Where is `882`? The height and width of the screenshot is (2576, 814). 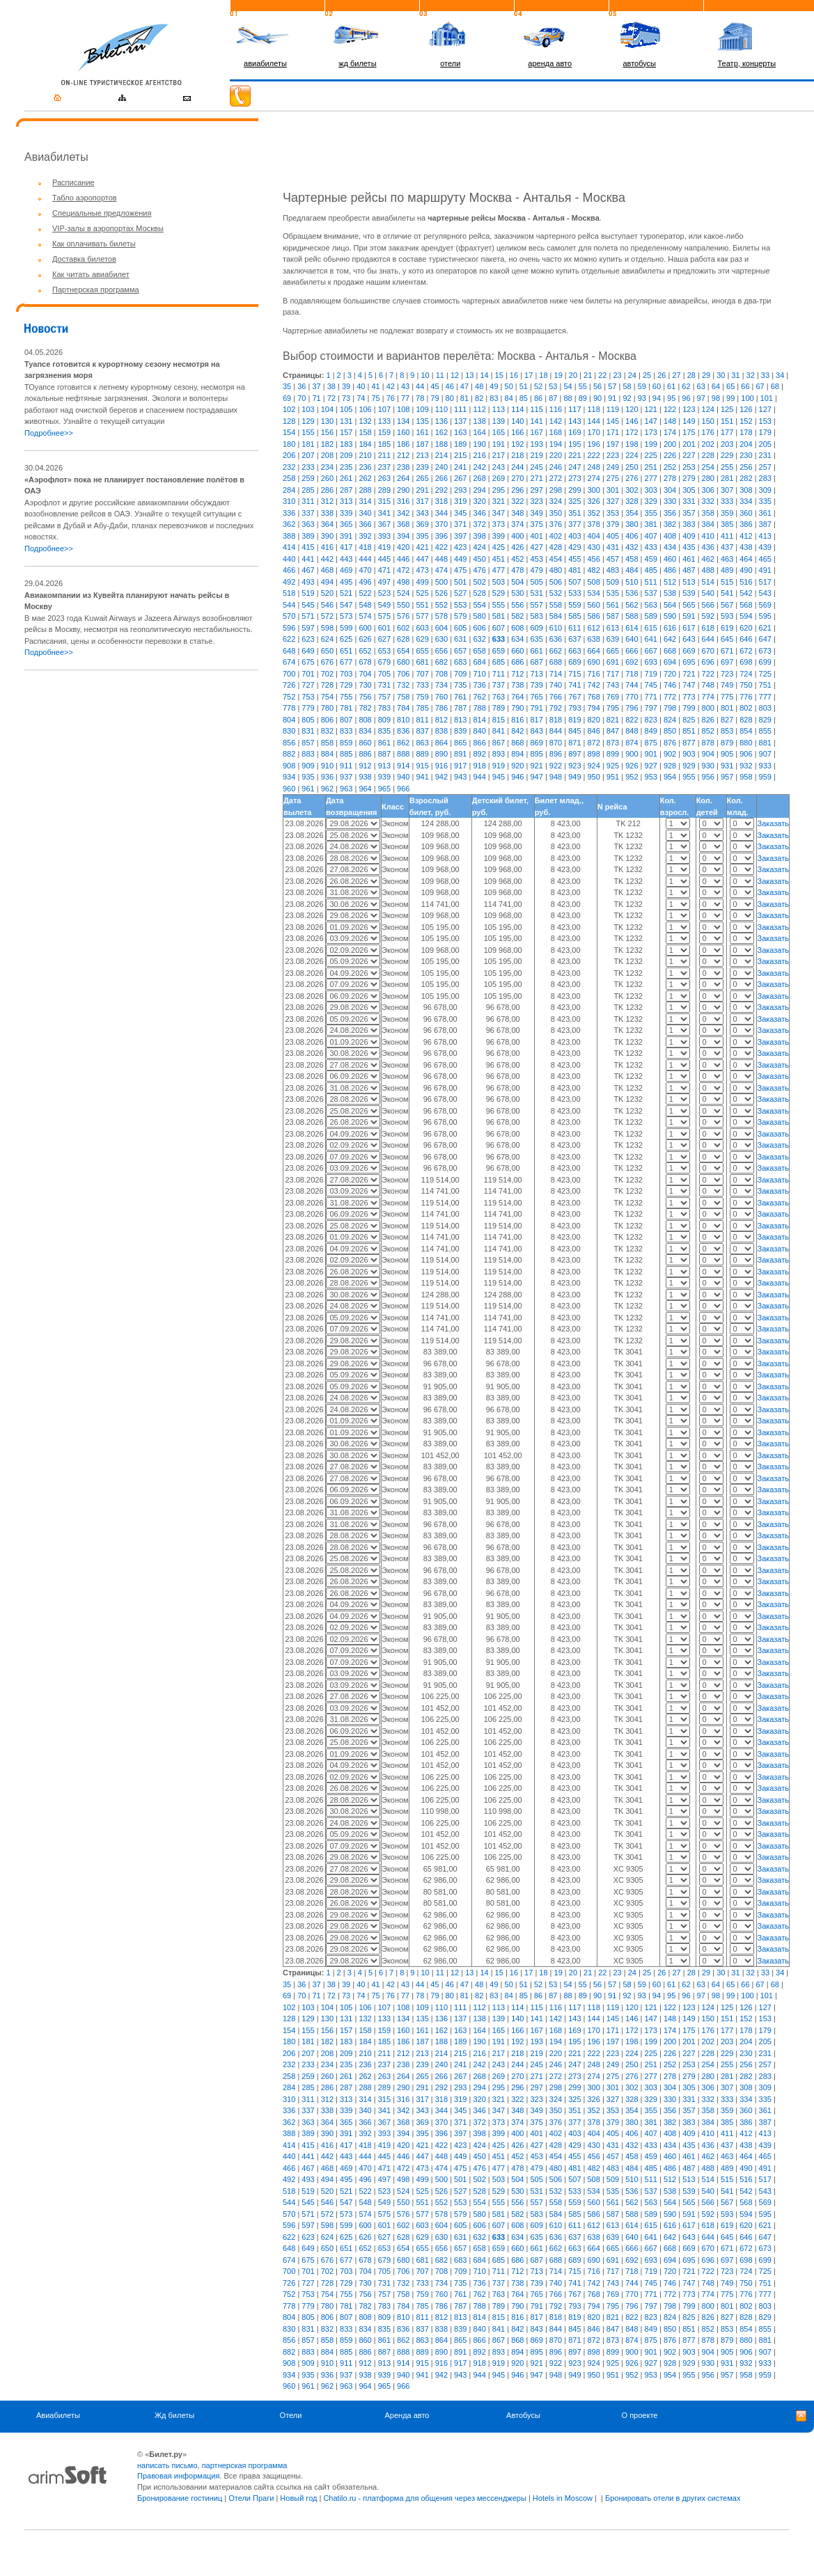
882 is located at coordinates (289, 754).